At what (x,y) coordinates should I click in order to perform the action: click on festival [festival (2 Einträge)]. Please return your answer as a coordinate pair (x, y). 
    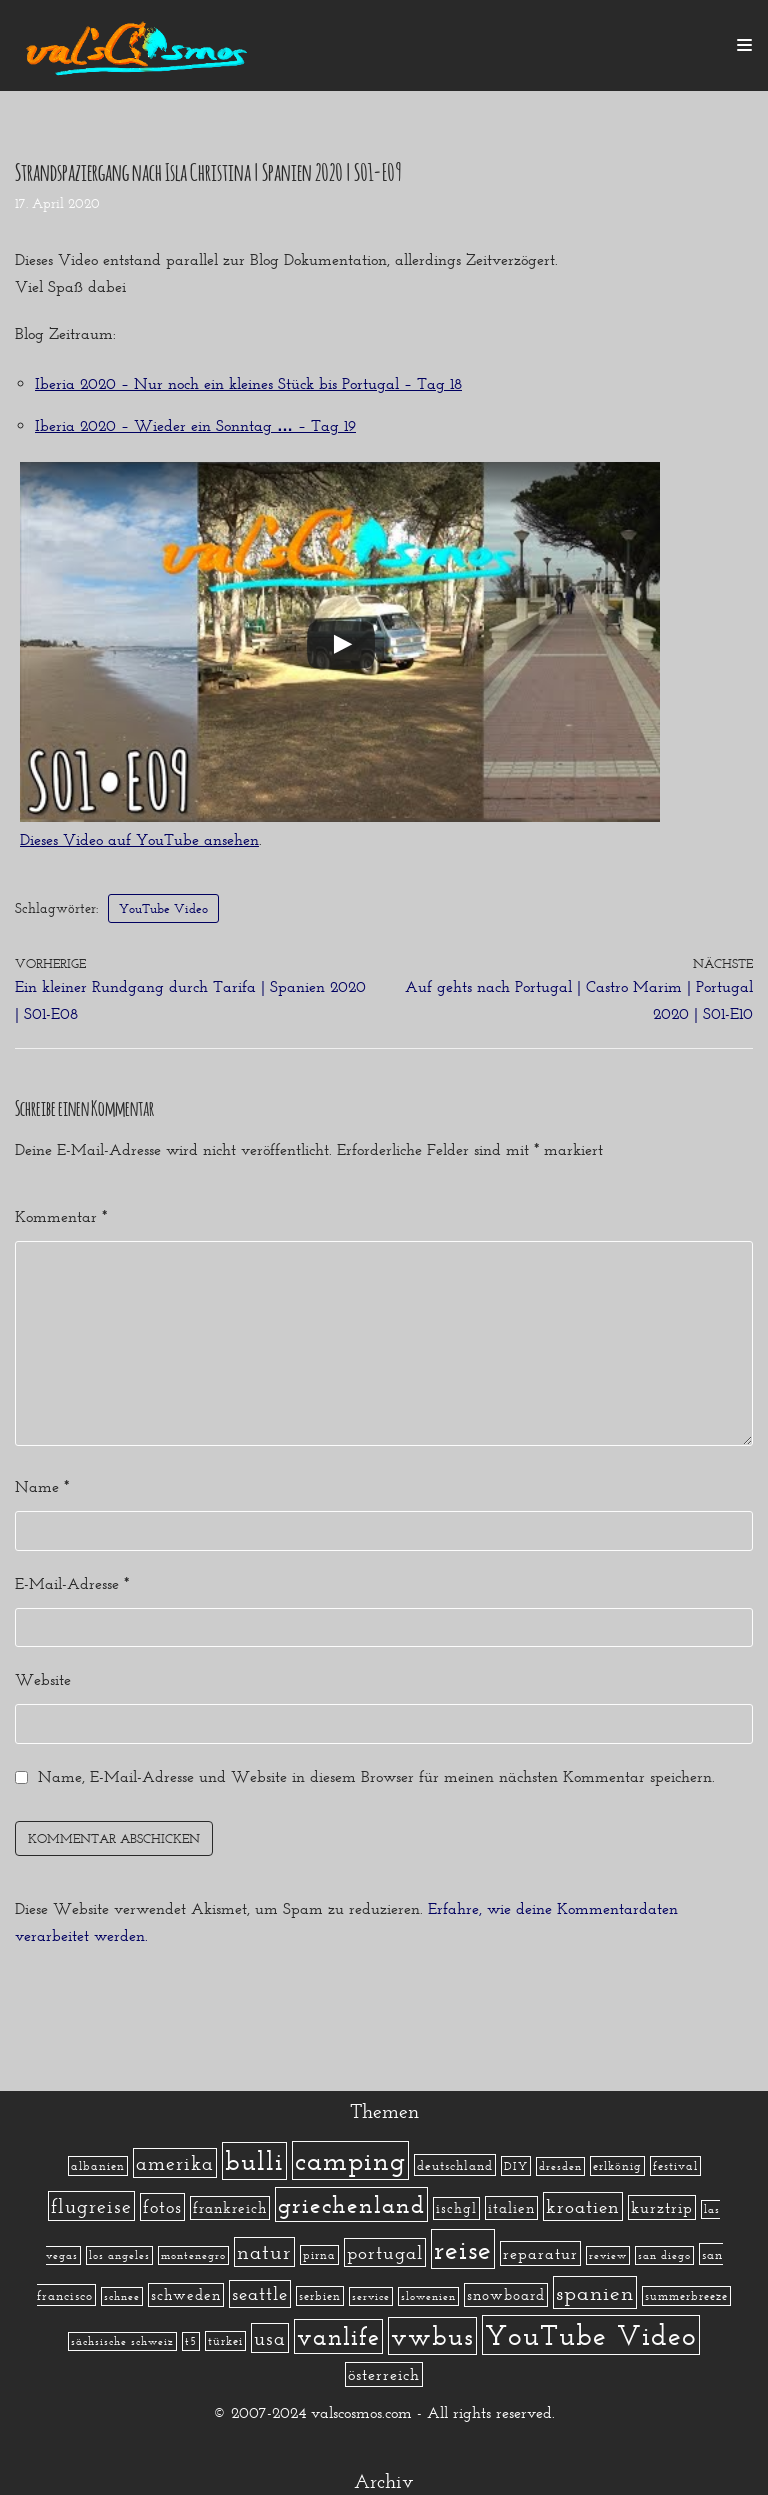
    Looking at the image, I should click on (675, 2166).